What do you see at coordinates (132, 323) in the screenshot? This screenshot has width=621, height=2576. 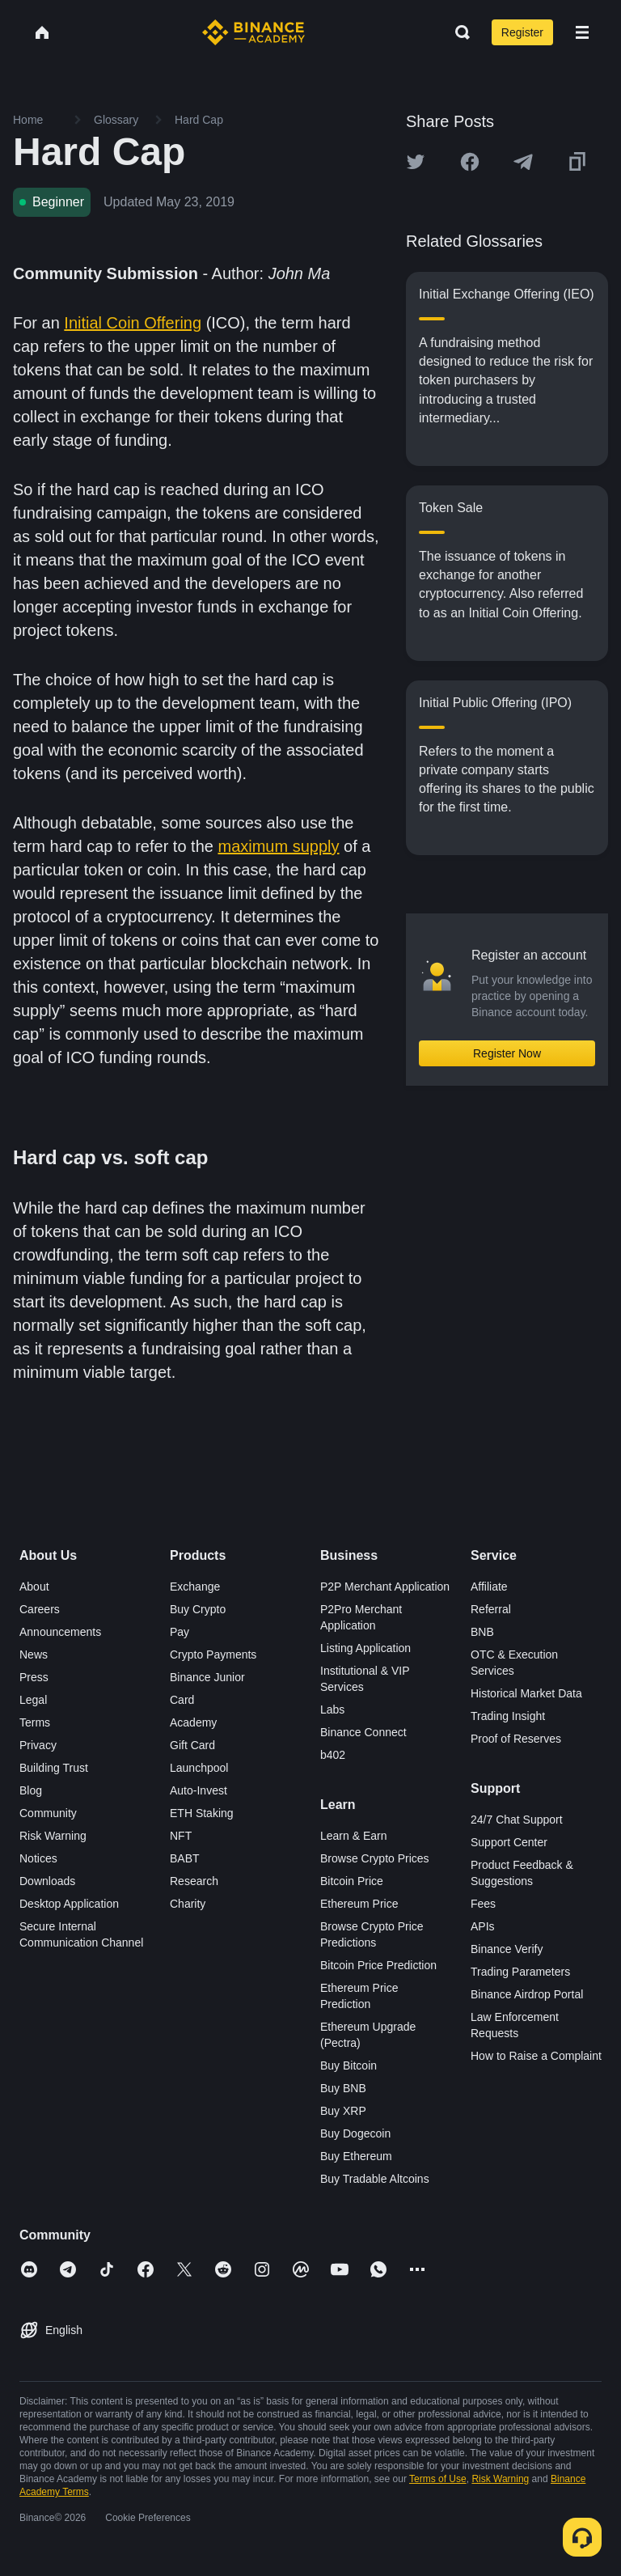 I see `Initial Coin Offering` at bounding box center [132, 323].